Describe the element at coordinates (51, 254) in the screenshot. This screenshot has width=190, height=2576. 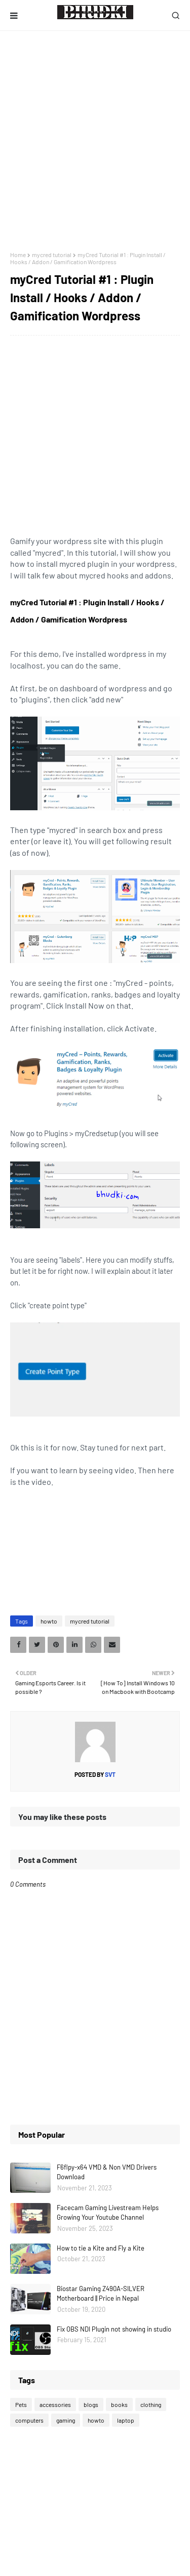
I see `mycred tutorial` at that location.